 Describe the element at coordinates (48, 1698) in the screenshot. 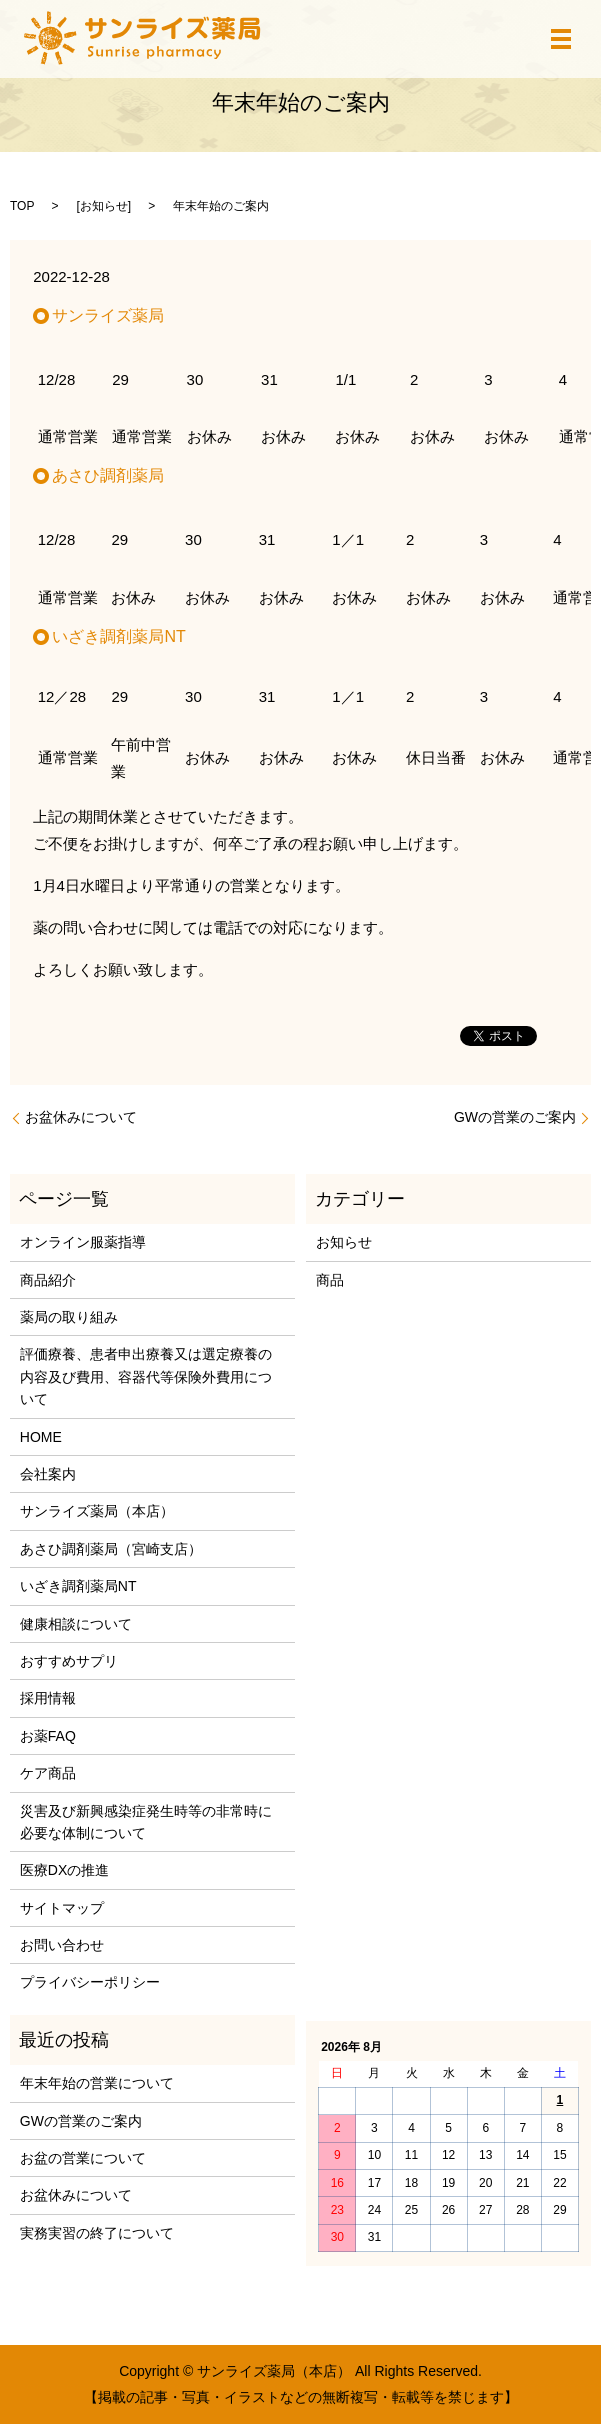

I see `採用情報` at that location.